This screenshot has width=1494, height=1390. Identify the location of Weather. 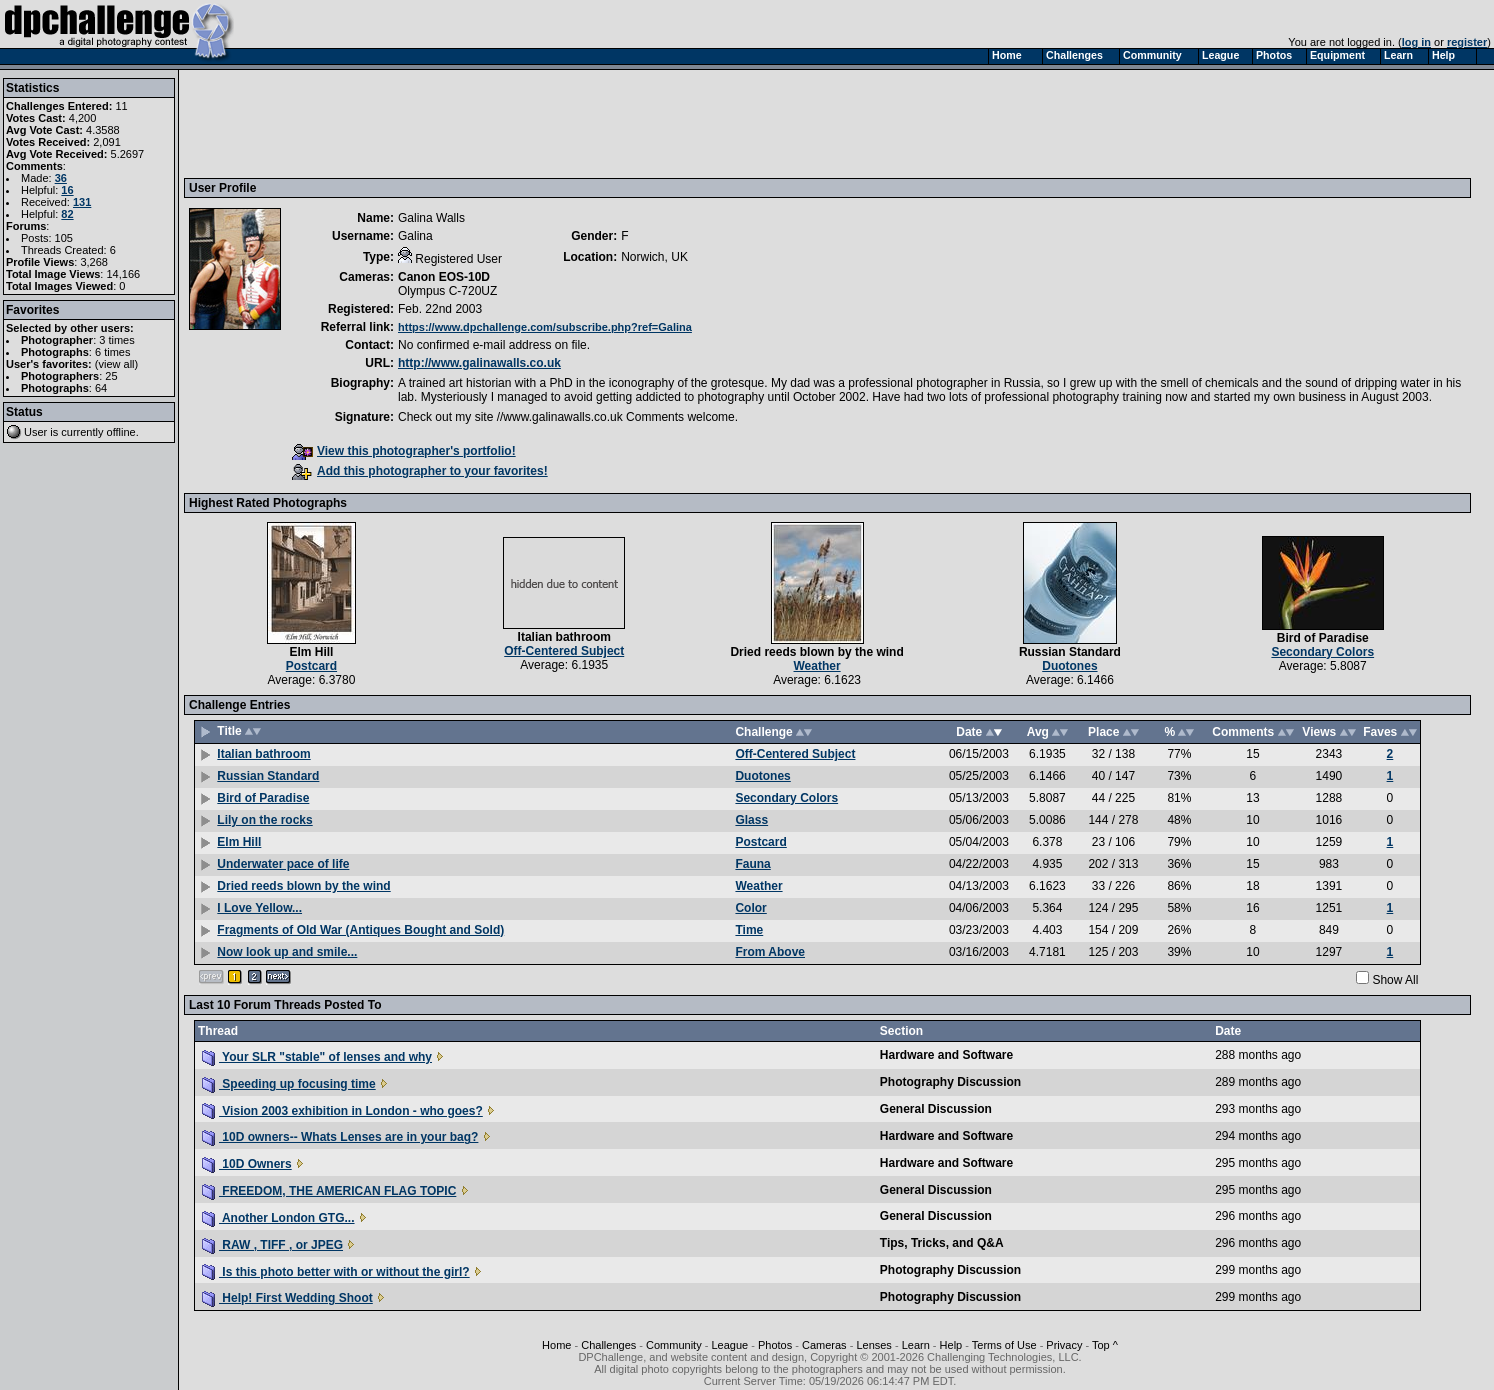
(817, 666).